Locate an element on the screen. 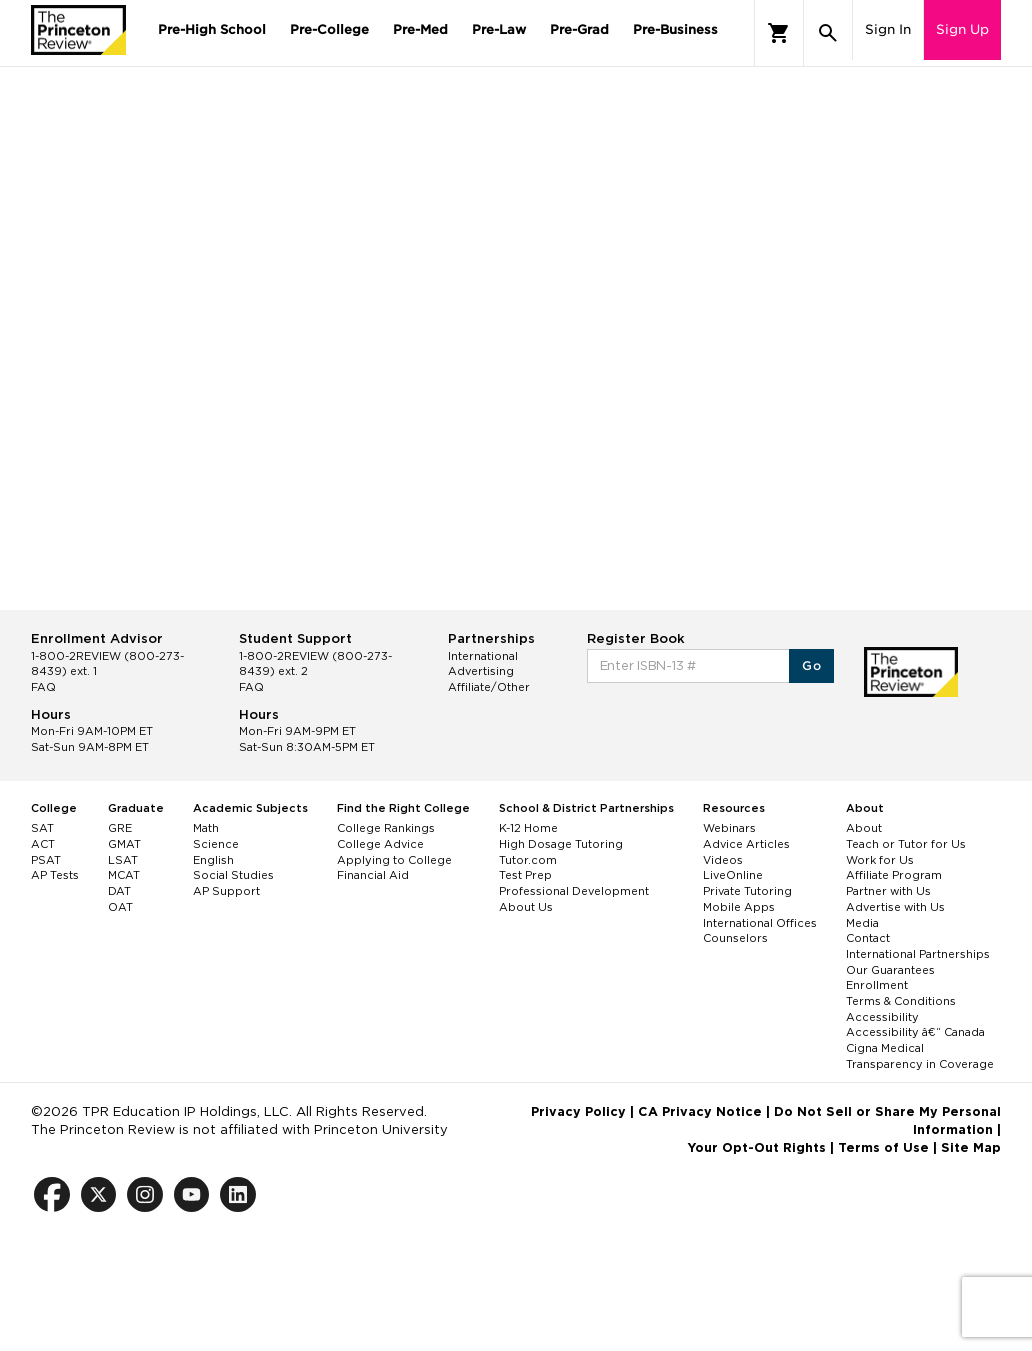  Pre-Med is located at coordinates (420, 29).